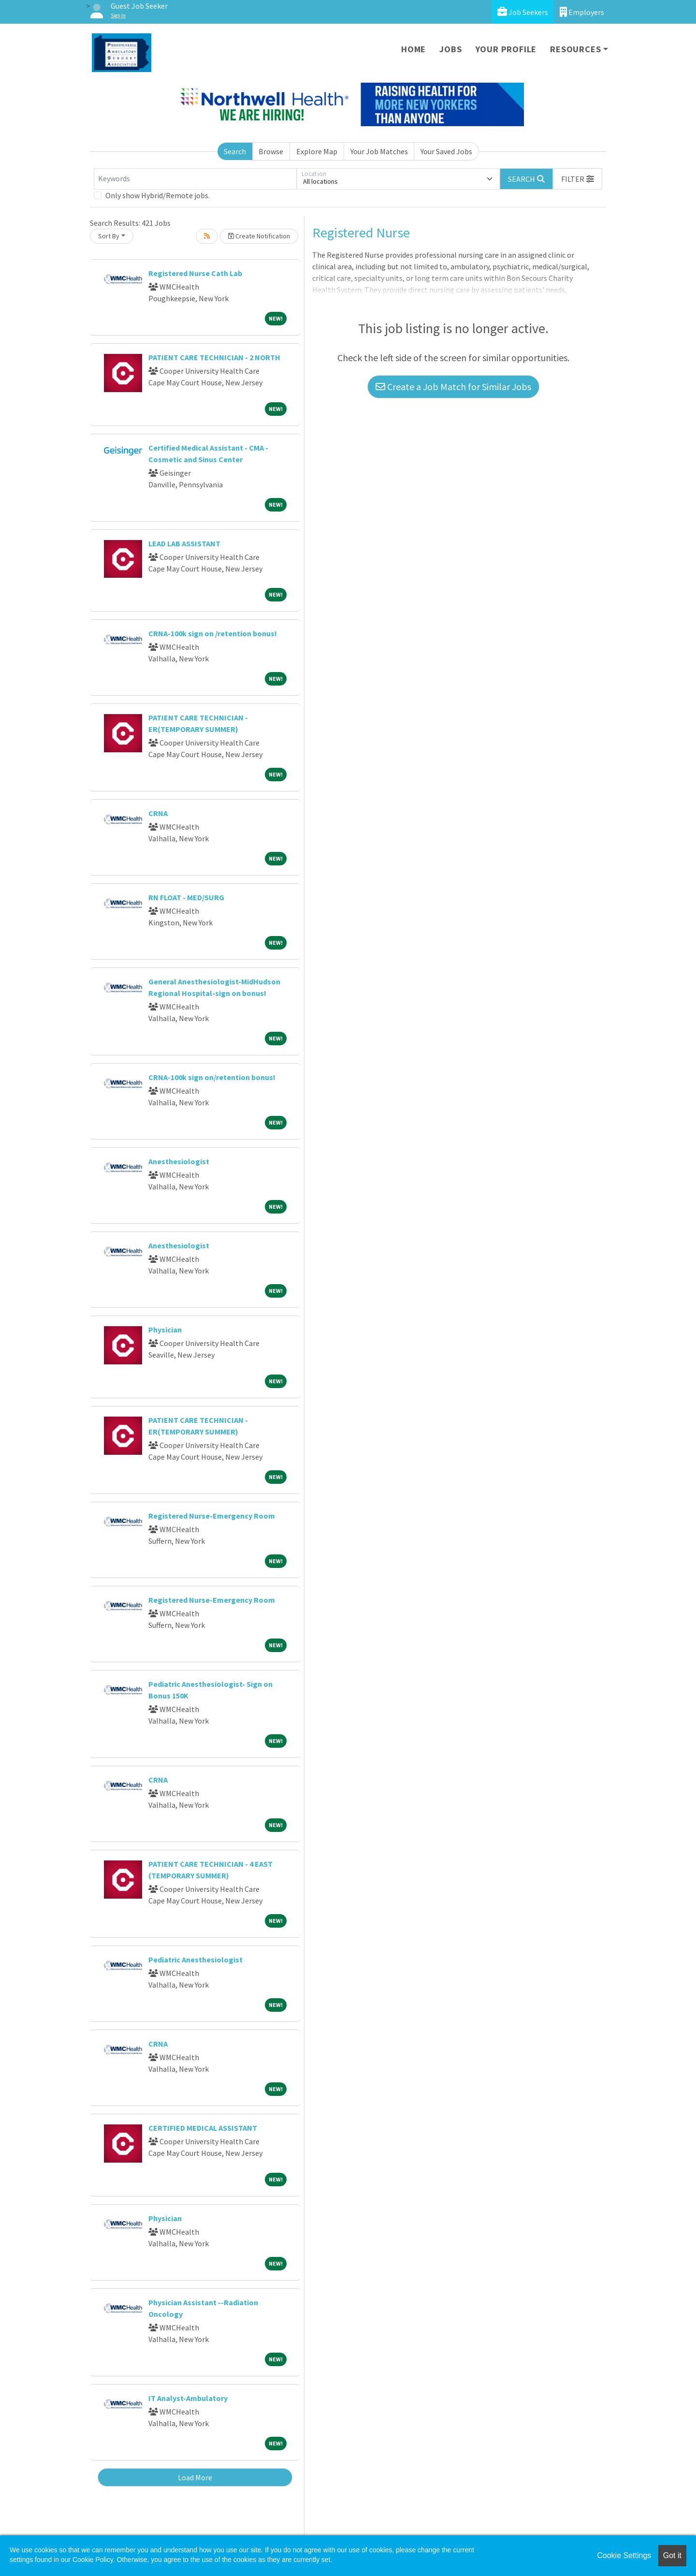 Image resolution: width=696 pixels, height=2576 pixels. What do you see at coordinates (446, 151) in the screenshot?
I see `Your Saved Jobs` at bounding box center [446, 151].